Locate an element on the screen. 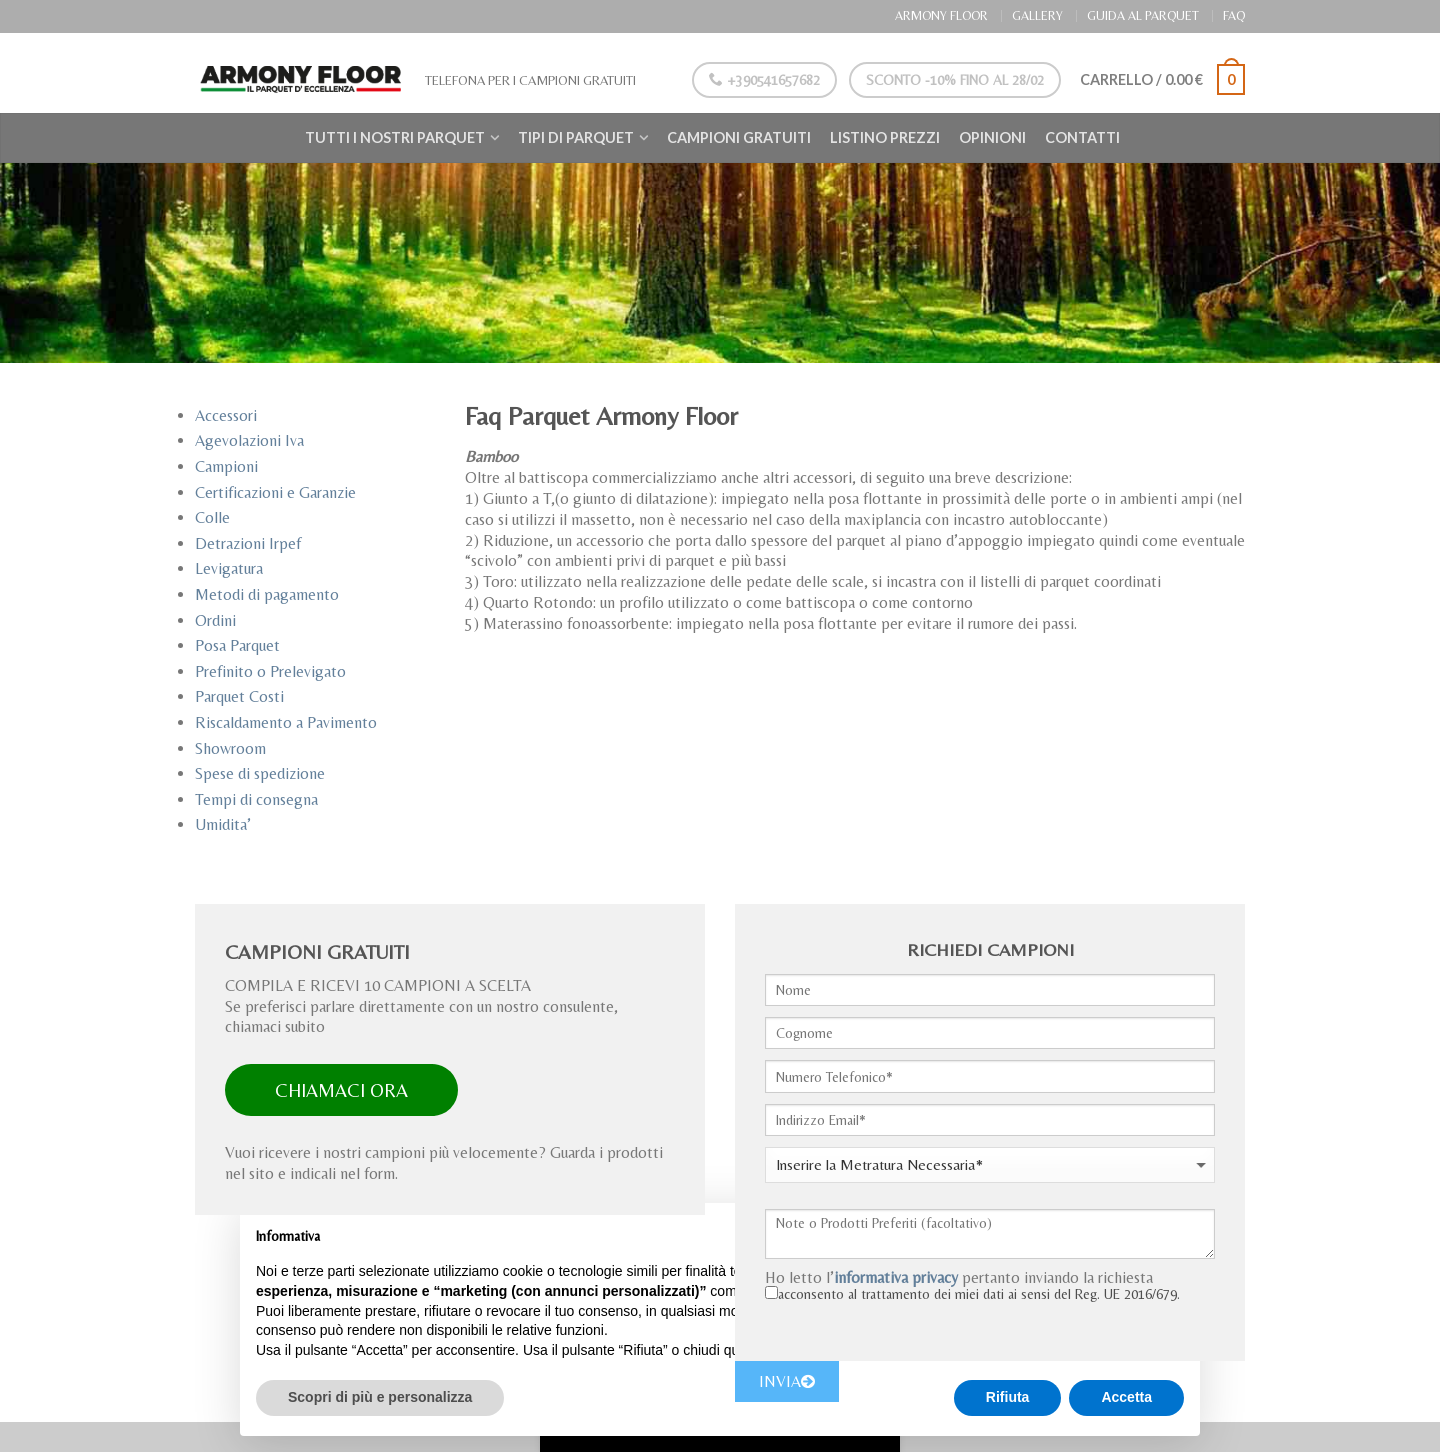  ARMONY FLOOR is located at coordinates (941, 15).